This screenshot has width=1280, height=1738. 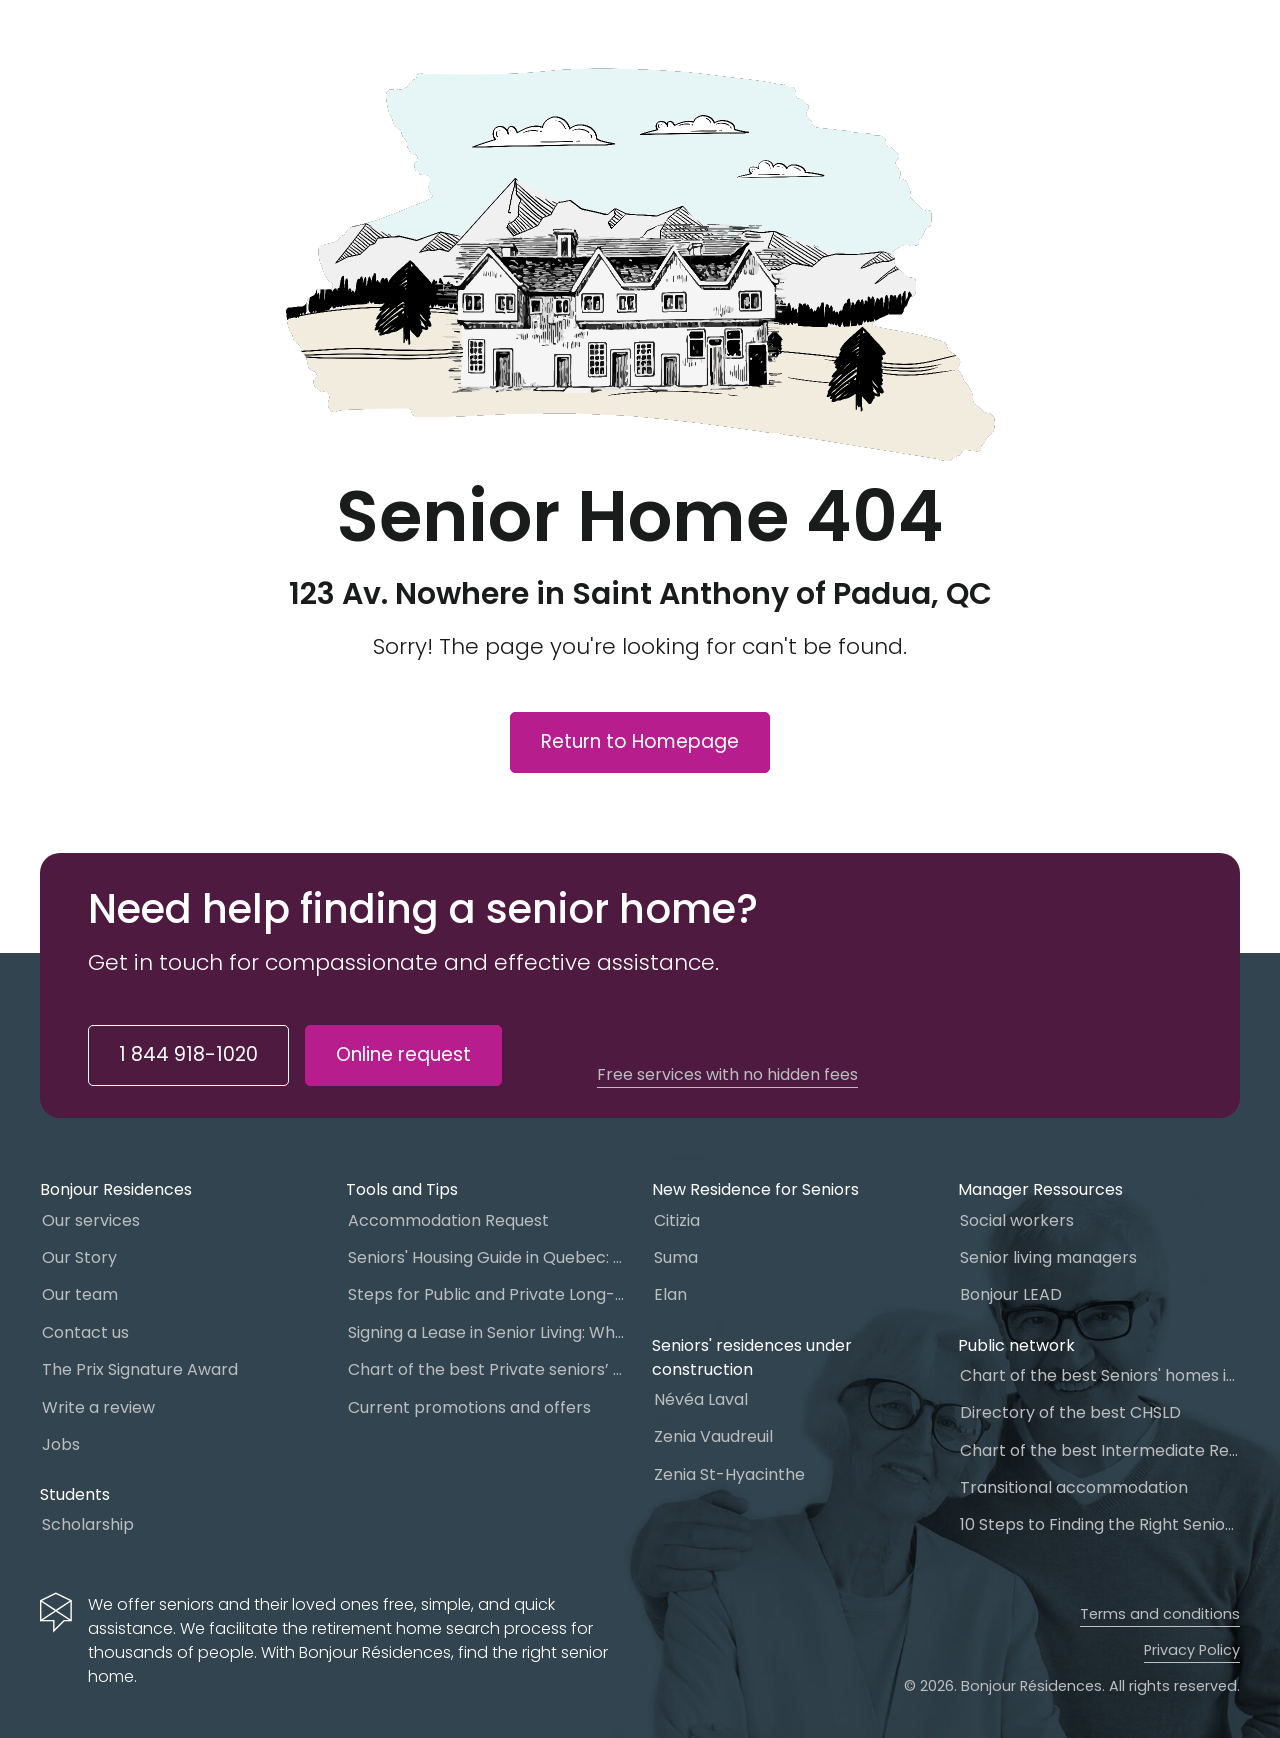 What do you see at coordinates (61, 1444) in the screenshot?
I see `Jobs` at bounding box center [61, 1444].